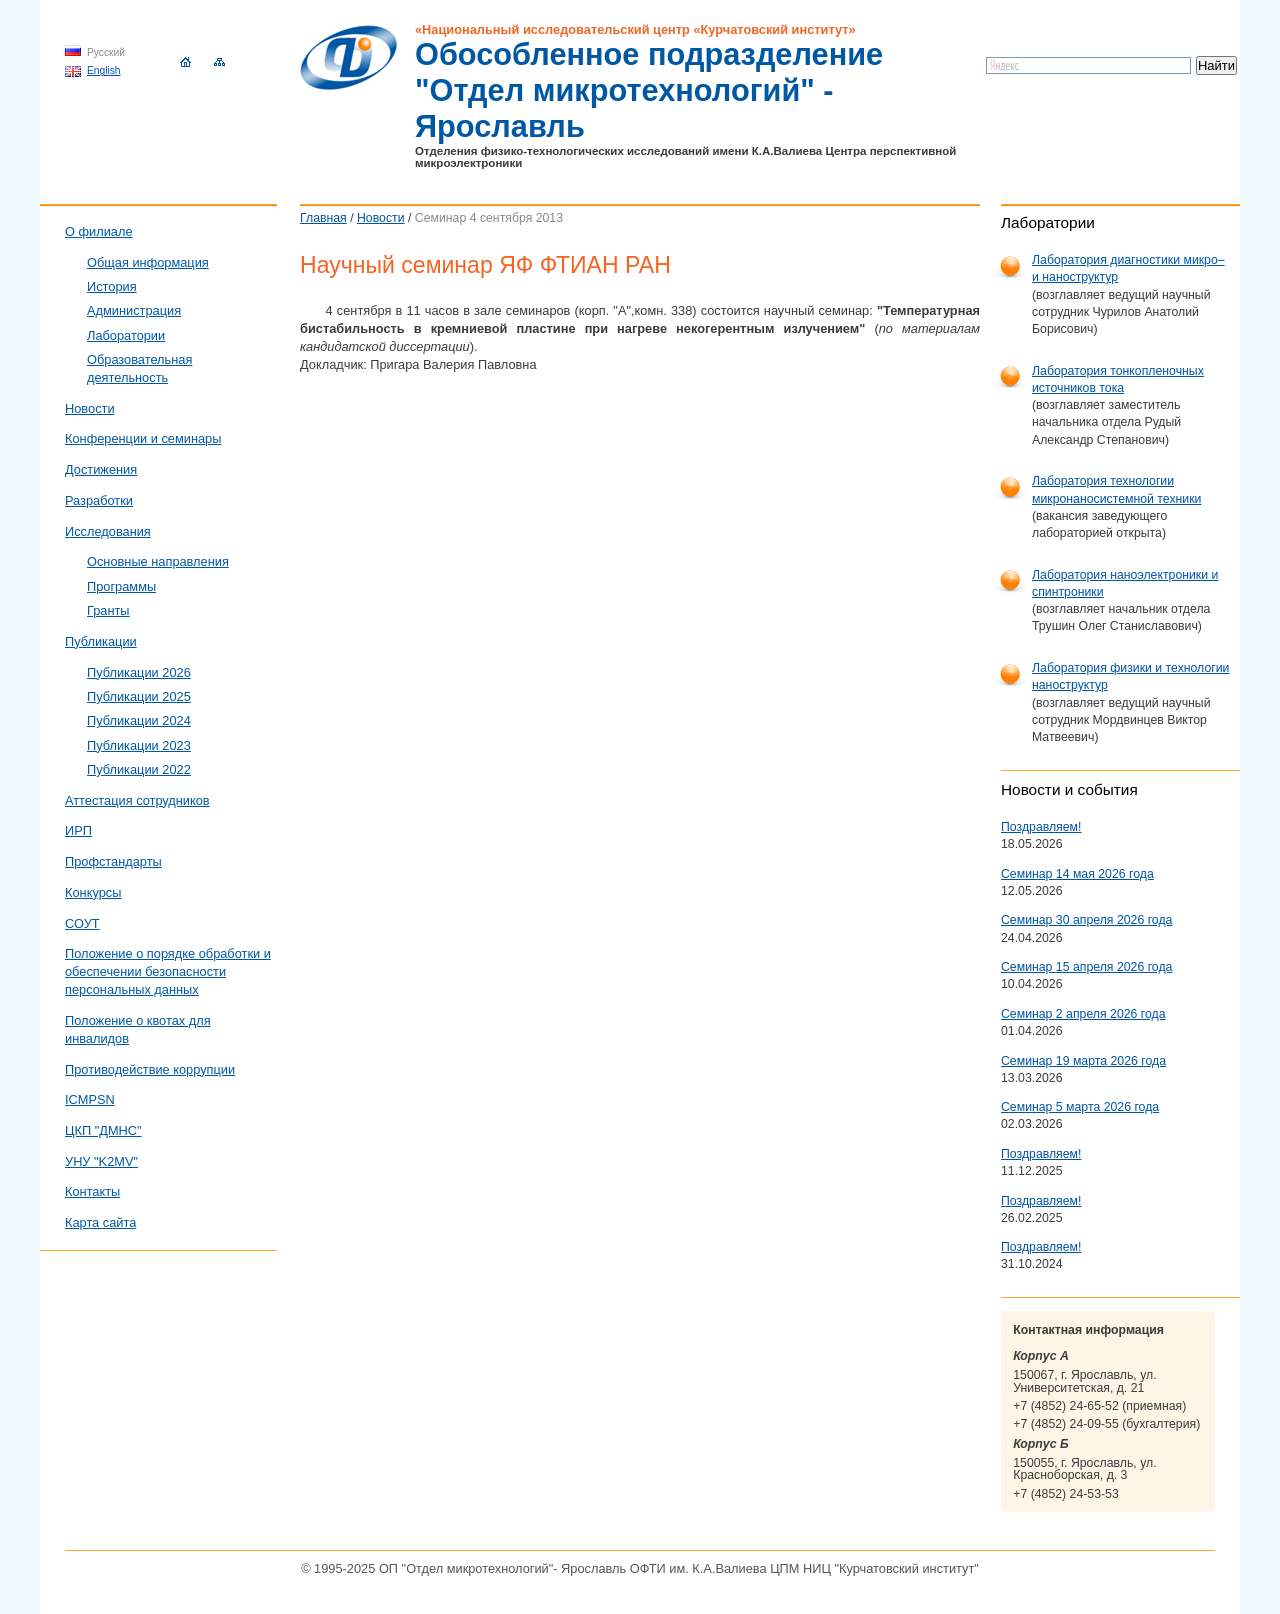 The height and width of the screenshot is (1614, 1280). I want to click on Разработки, so click(99, 500).